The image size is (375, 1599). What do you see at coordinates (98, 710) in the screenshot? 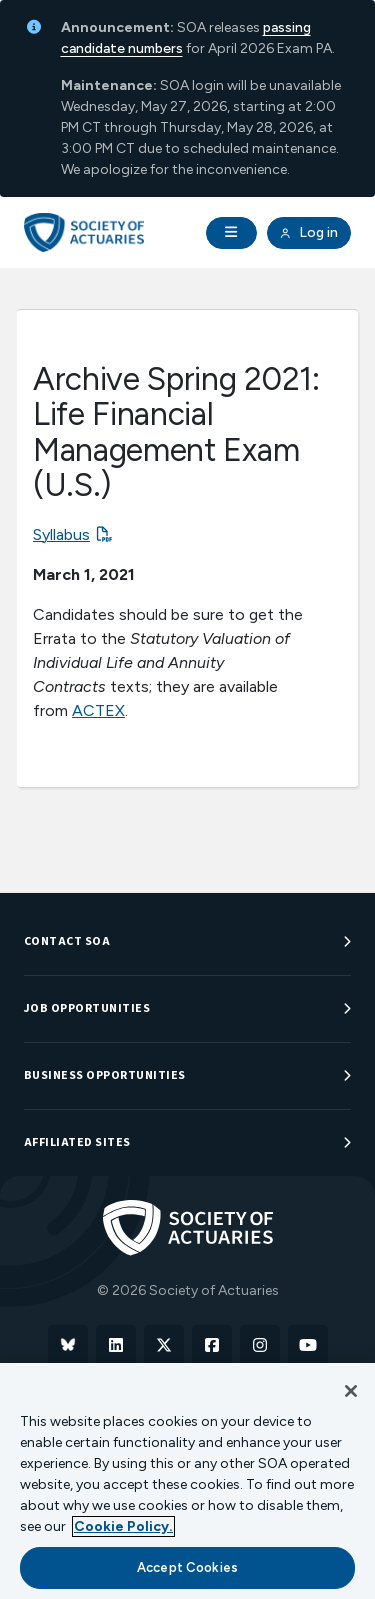
I see `ACTEX` at bounding box center [98, 710].